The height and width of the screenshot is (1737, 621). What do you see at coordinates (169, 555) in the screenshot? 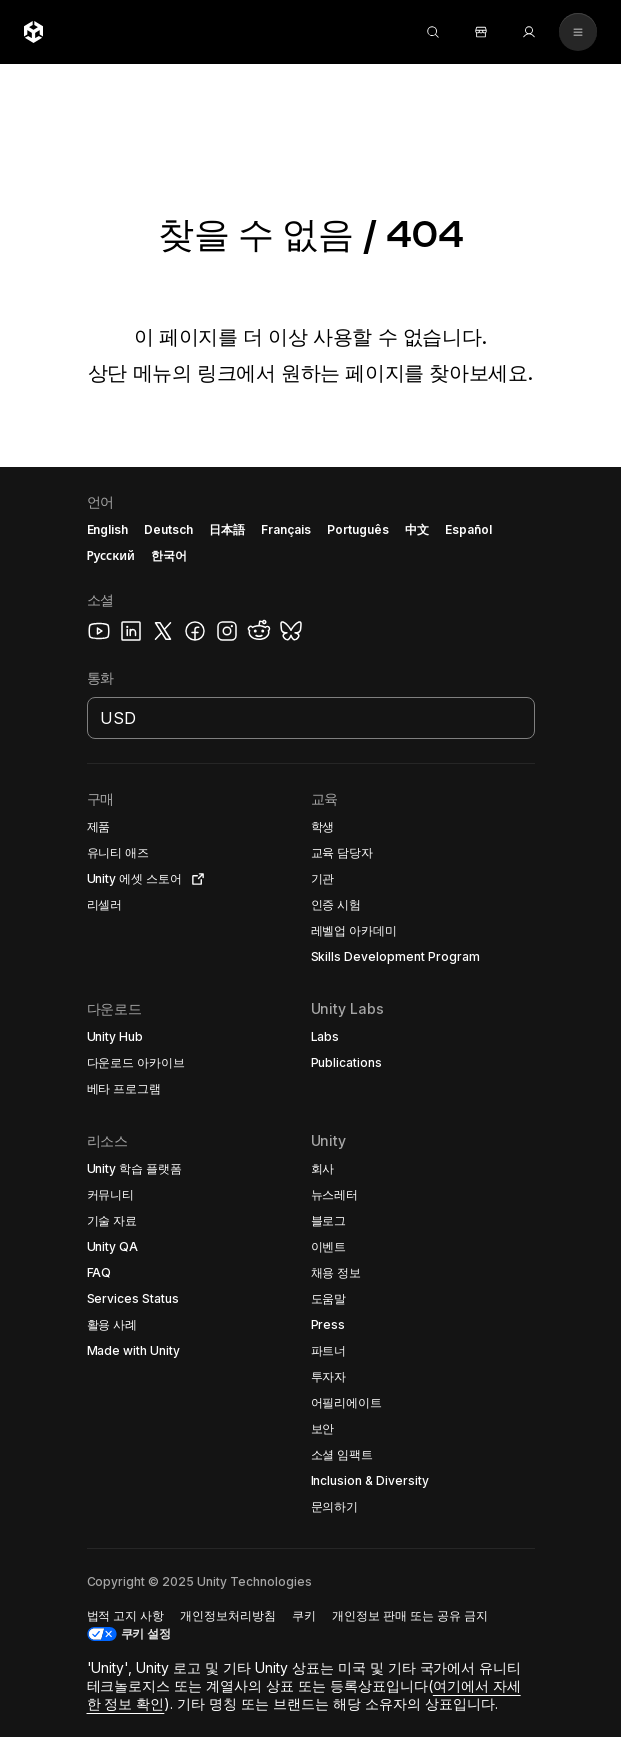
I see `한국어` at bounding box center [169, 555].